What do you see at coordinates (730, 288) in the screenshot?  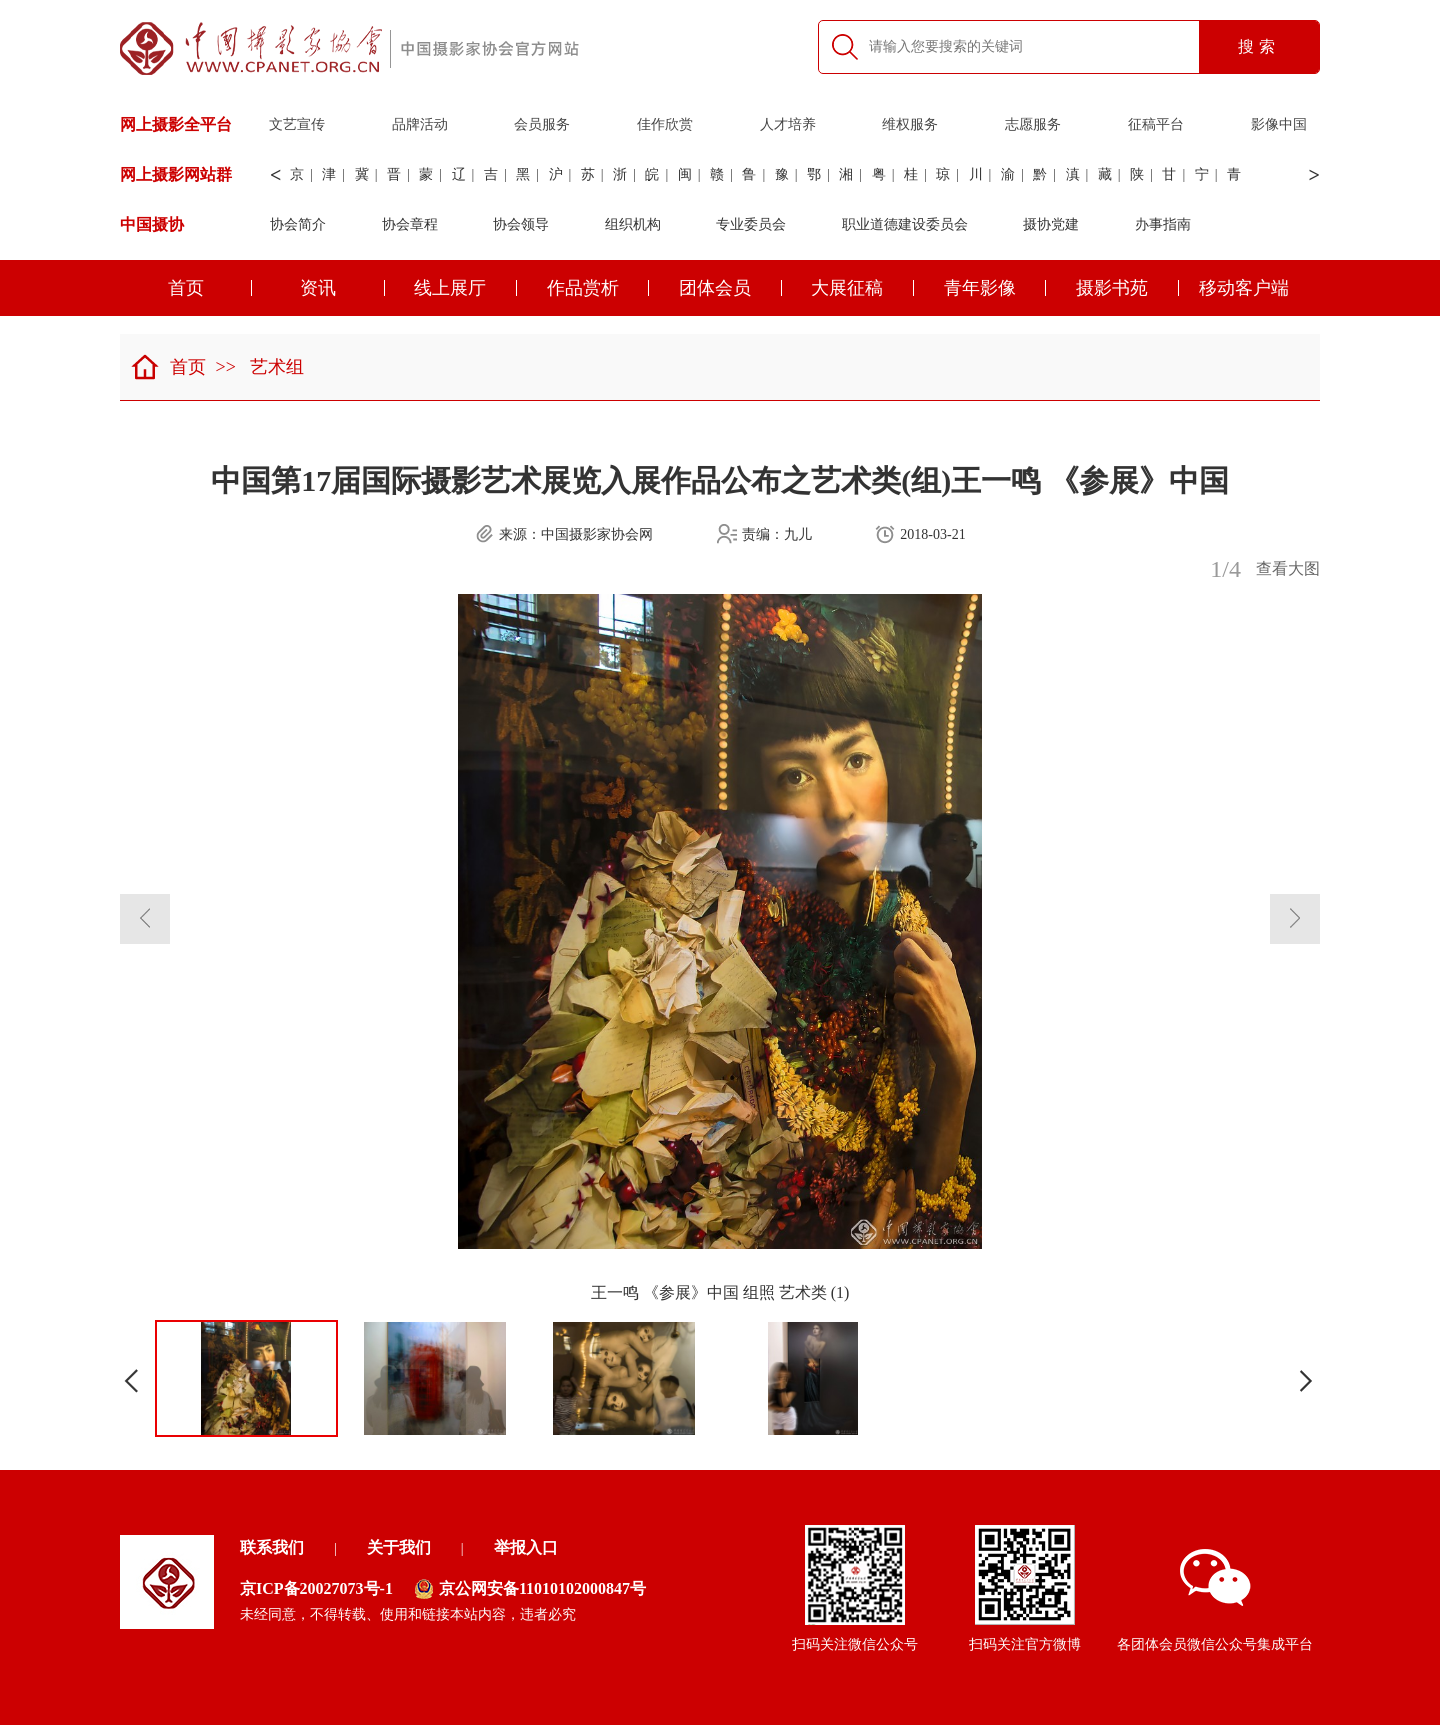 I see `团体会员` at bounding box center [730, 288].